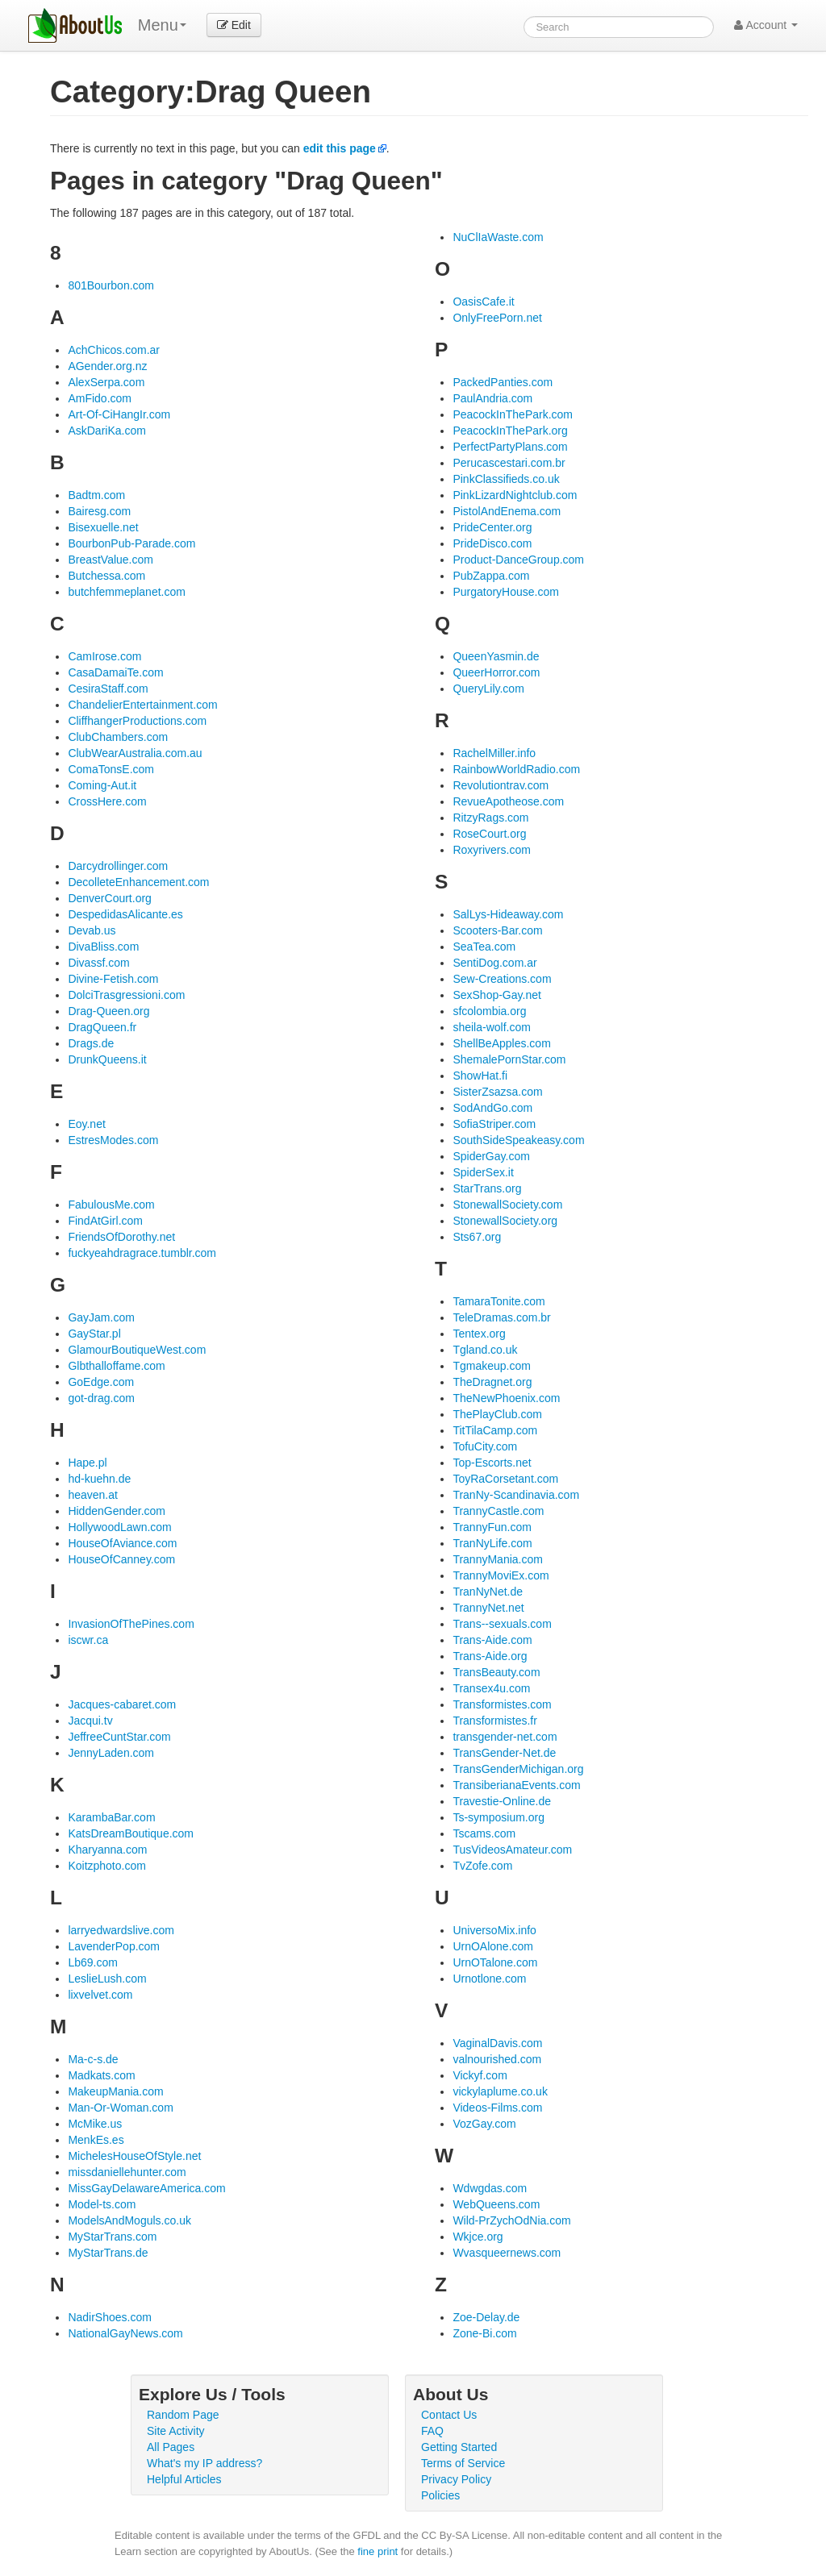  What do you see at coordinates (494, 1930) in the screenshot?
I see `UniversoMix.info` at bounding box center [494, 1930].